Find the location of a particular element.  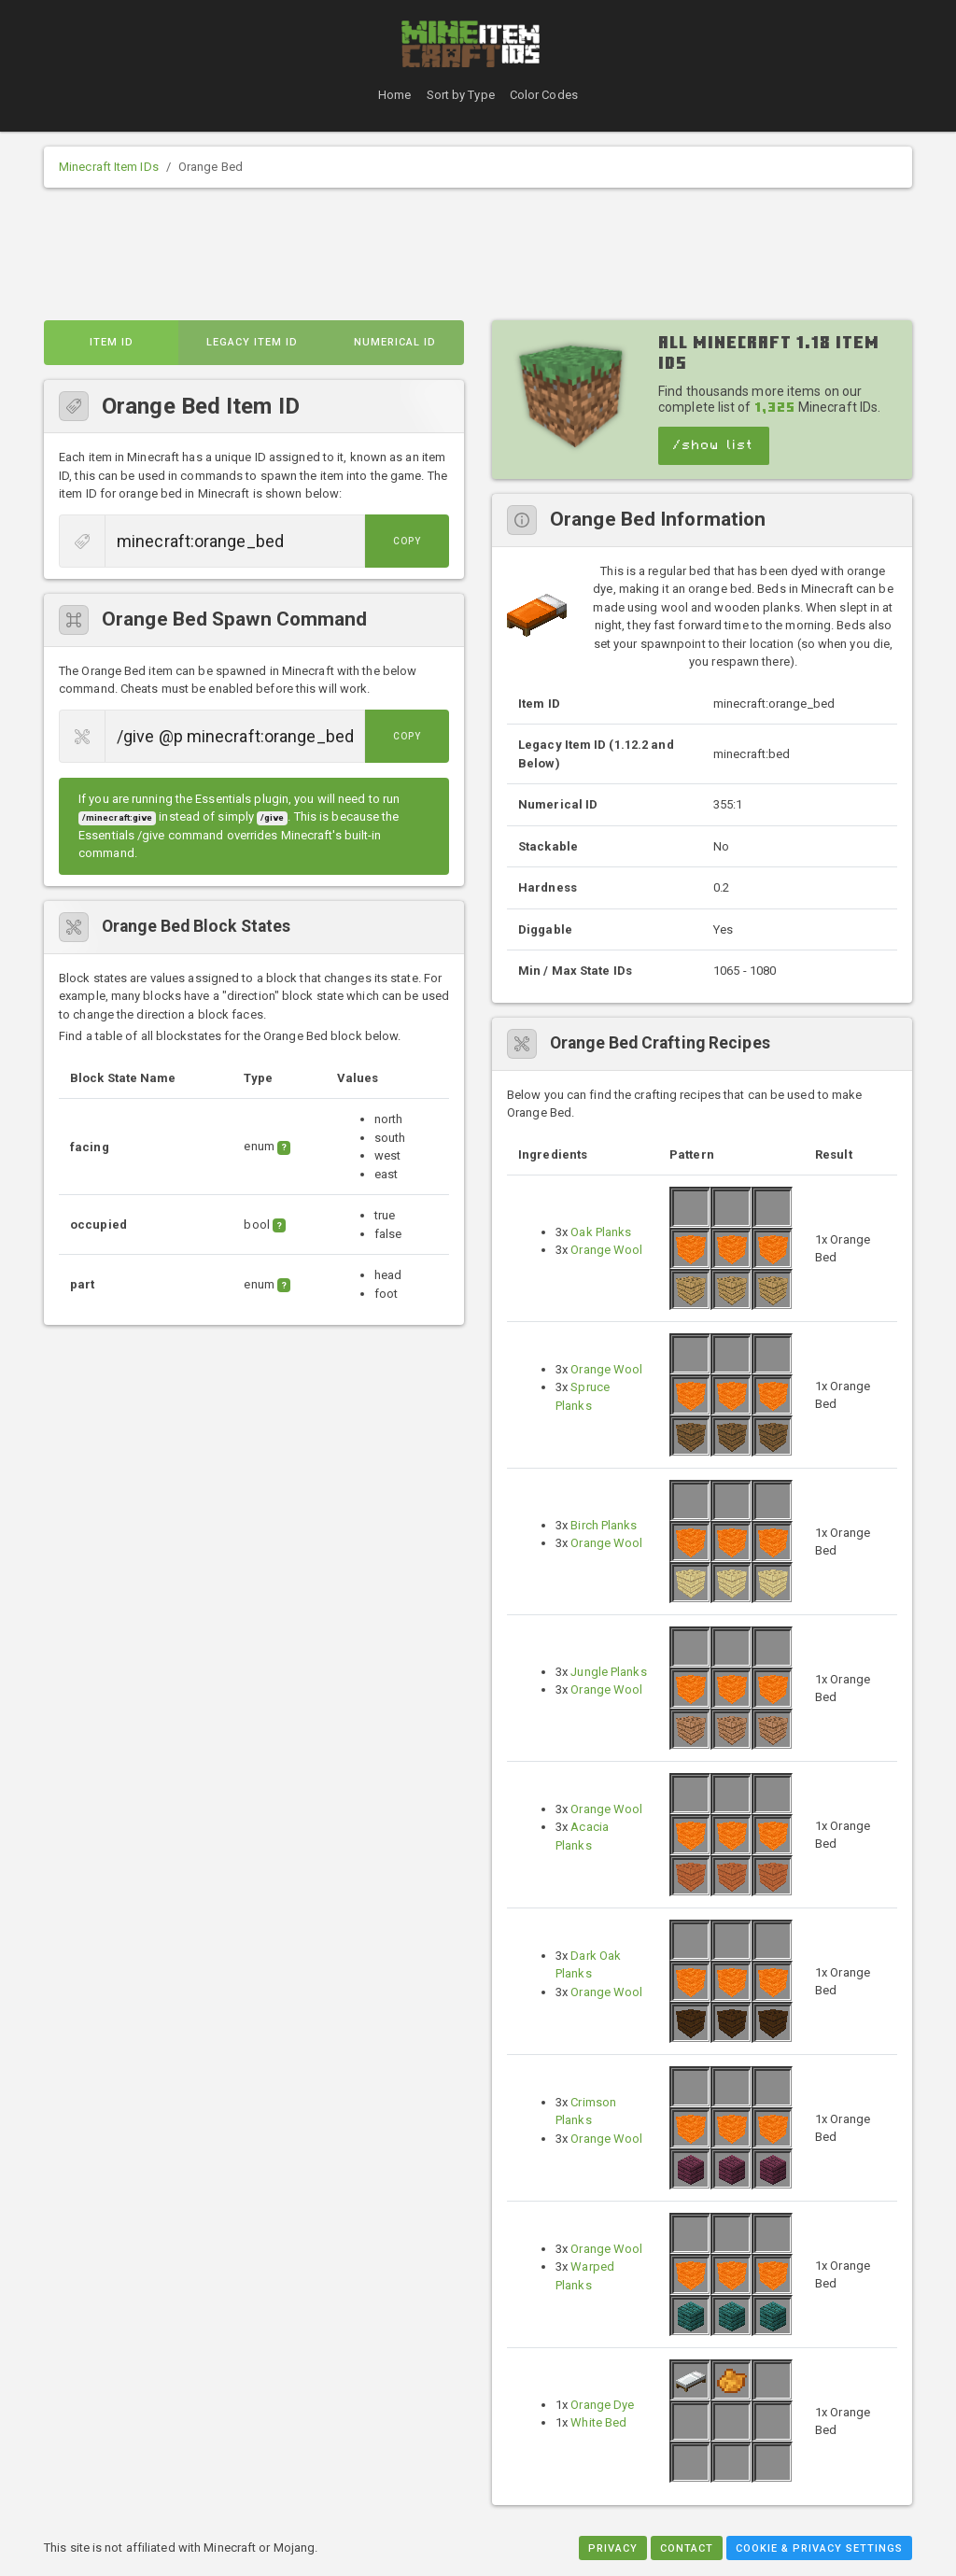

Orange Wool is located at coordinates (606, 1250).